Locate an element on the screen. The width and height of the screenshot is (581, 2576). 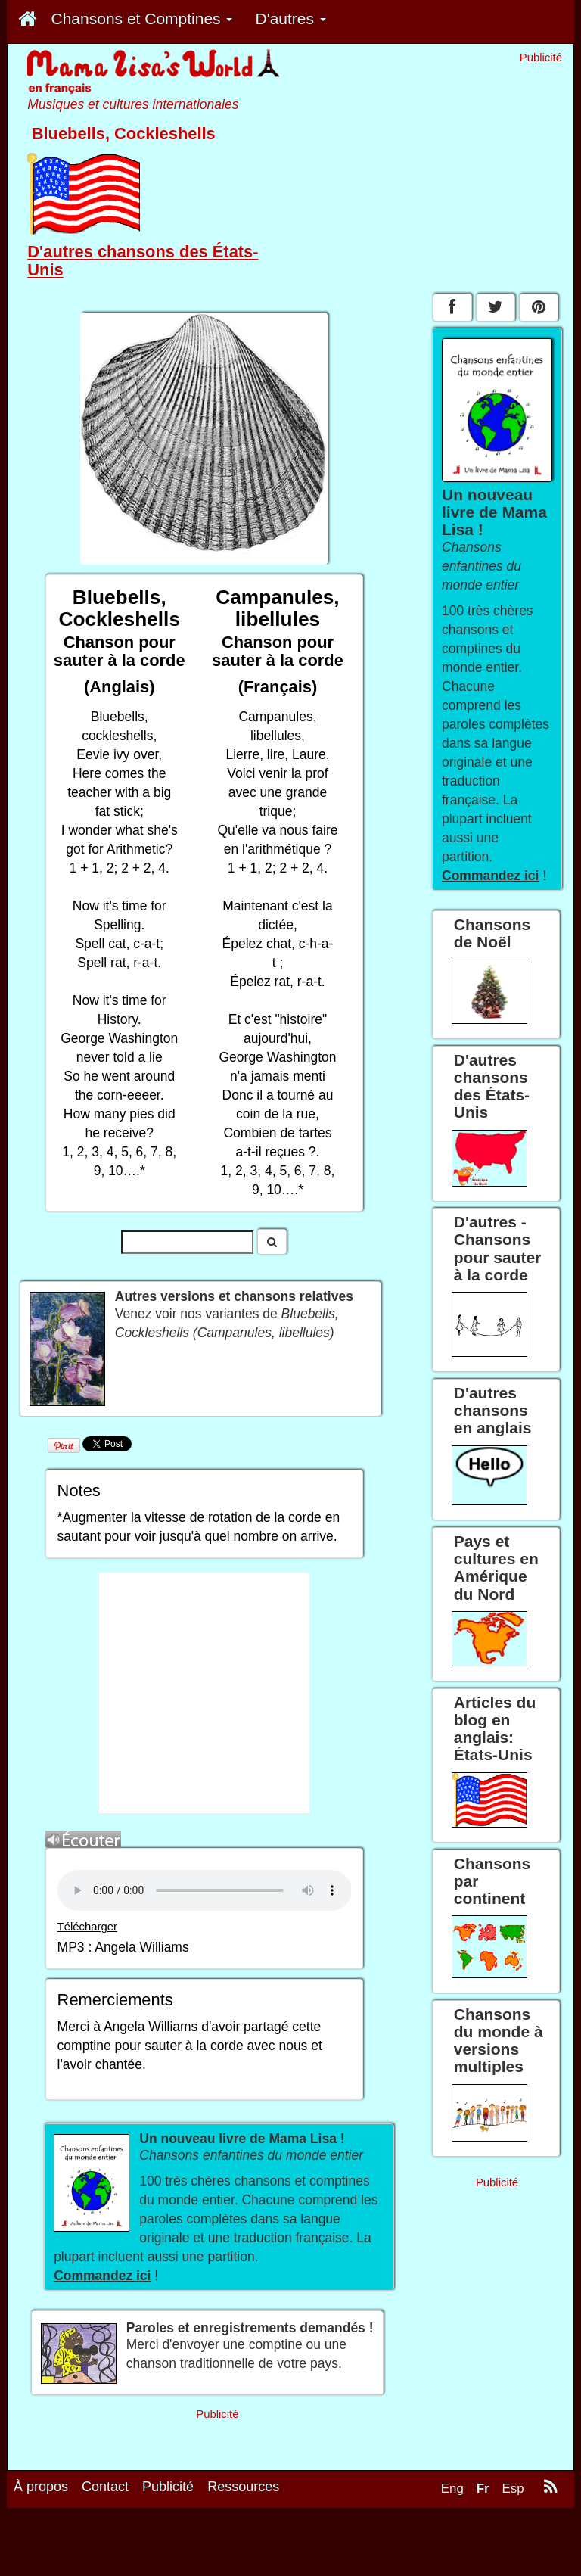
D'autres chansons des États-Unis is located at coordinates (142, 260).